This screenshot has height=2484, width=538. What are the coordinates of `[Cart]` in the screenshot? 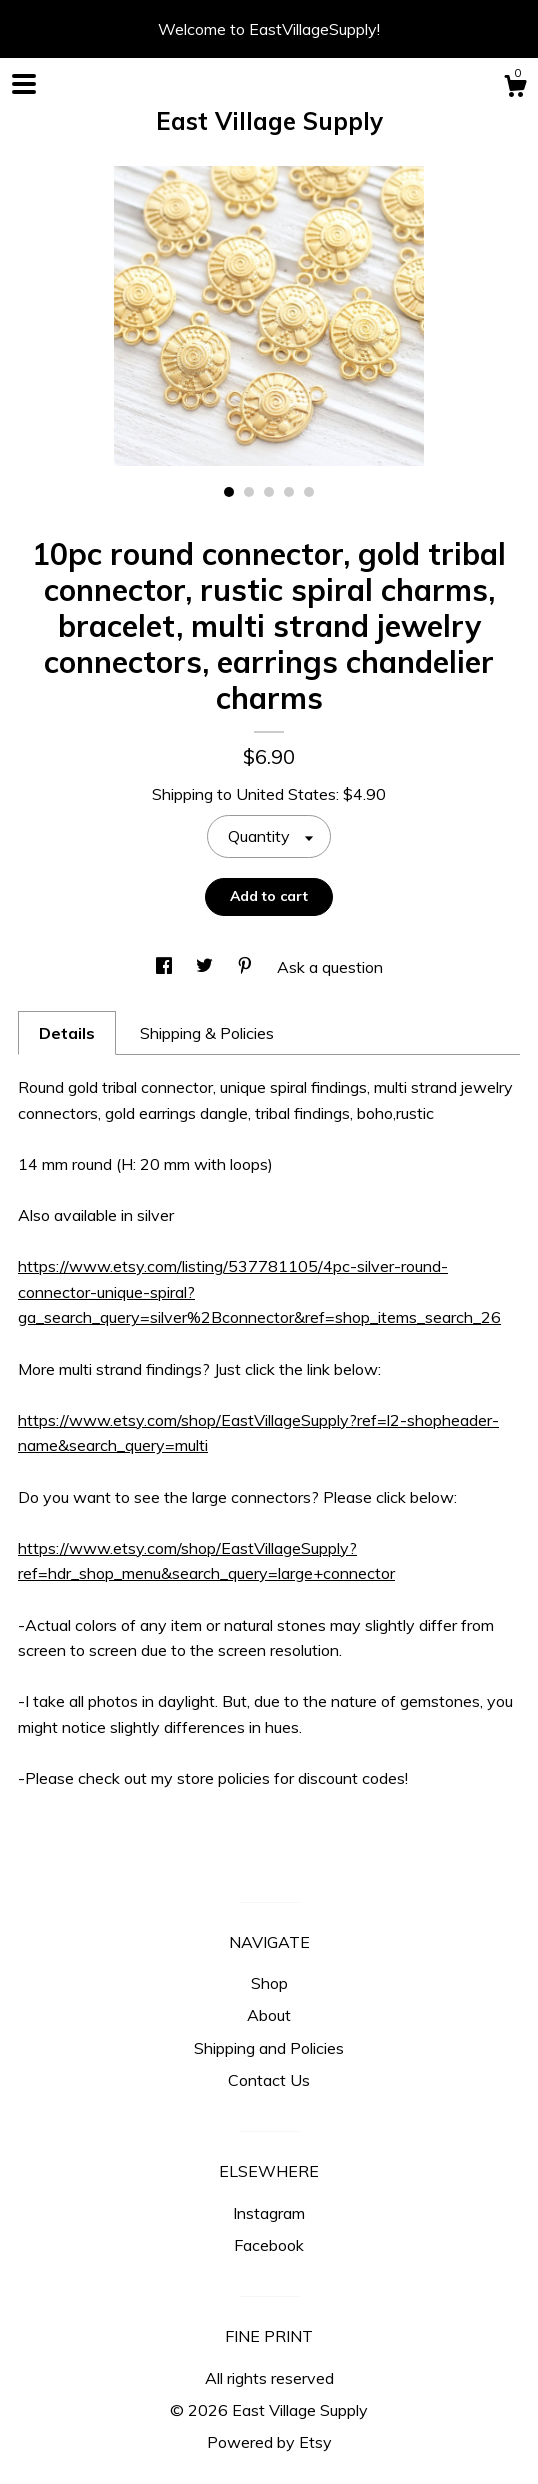 It's located at (515, 89).